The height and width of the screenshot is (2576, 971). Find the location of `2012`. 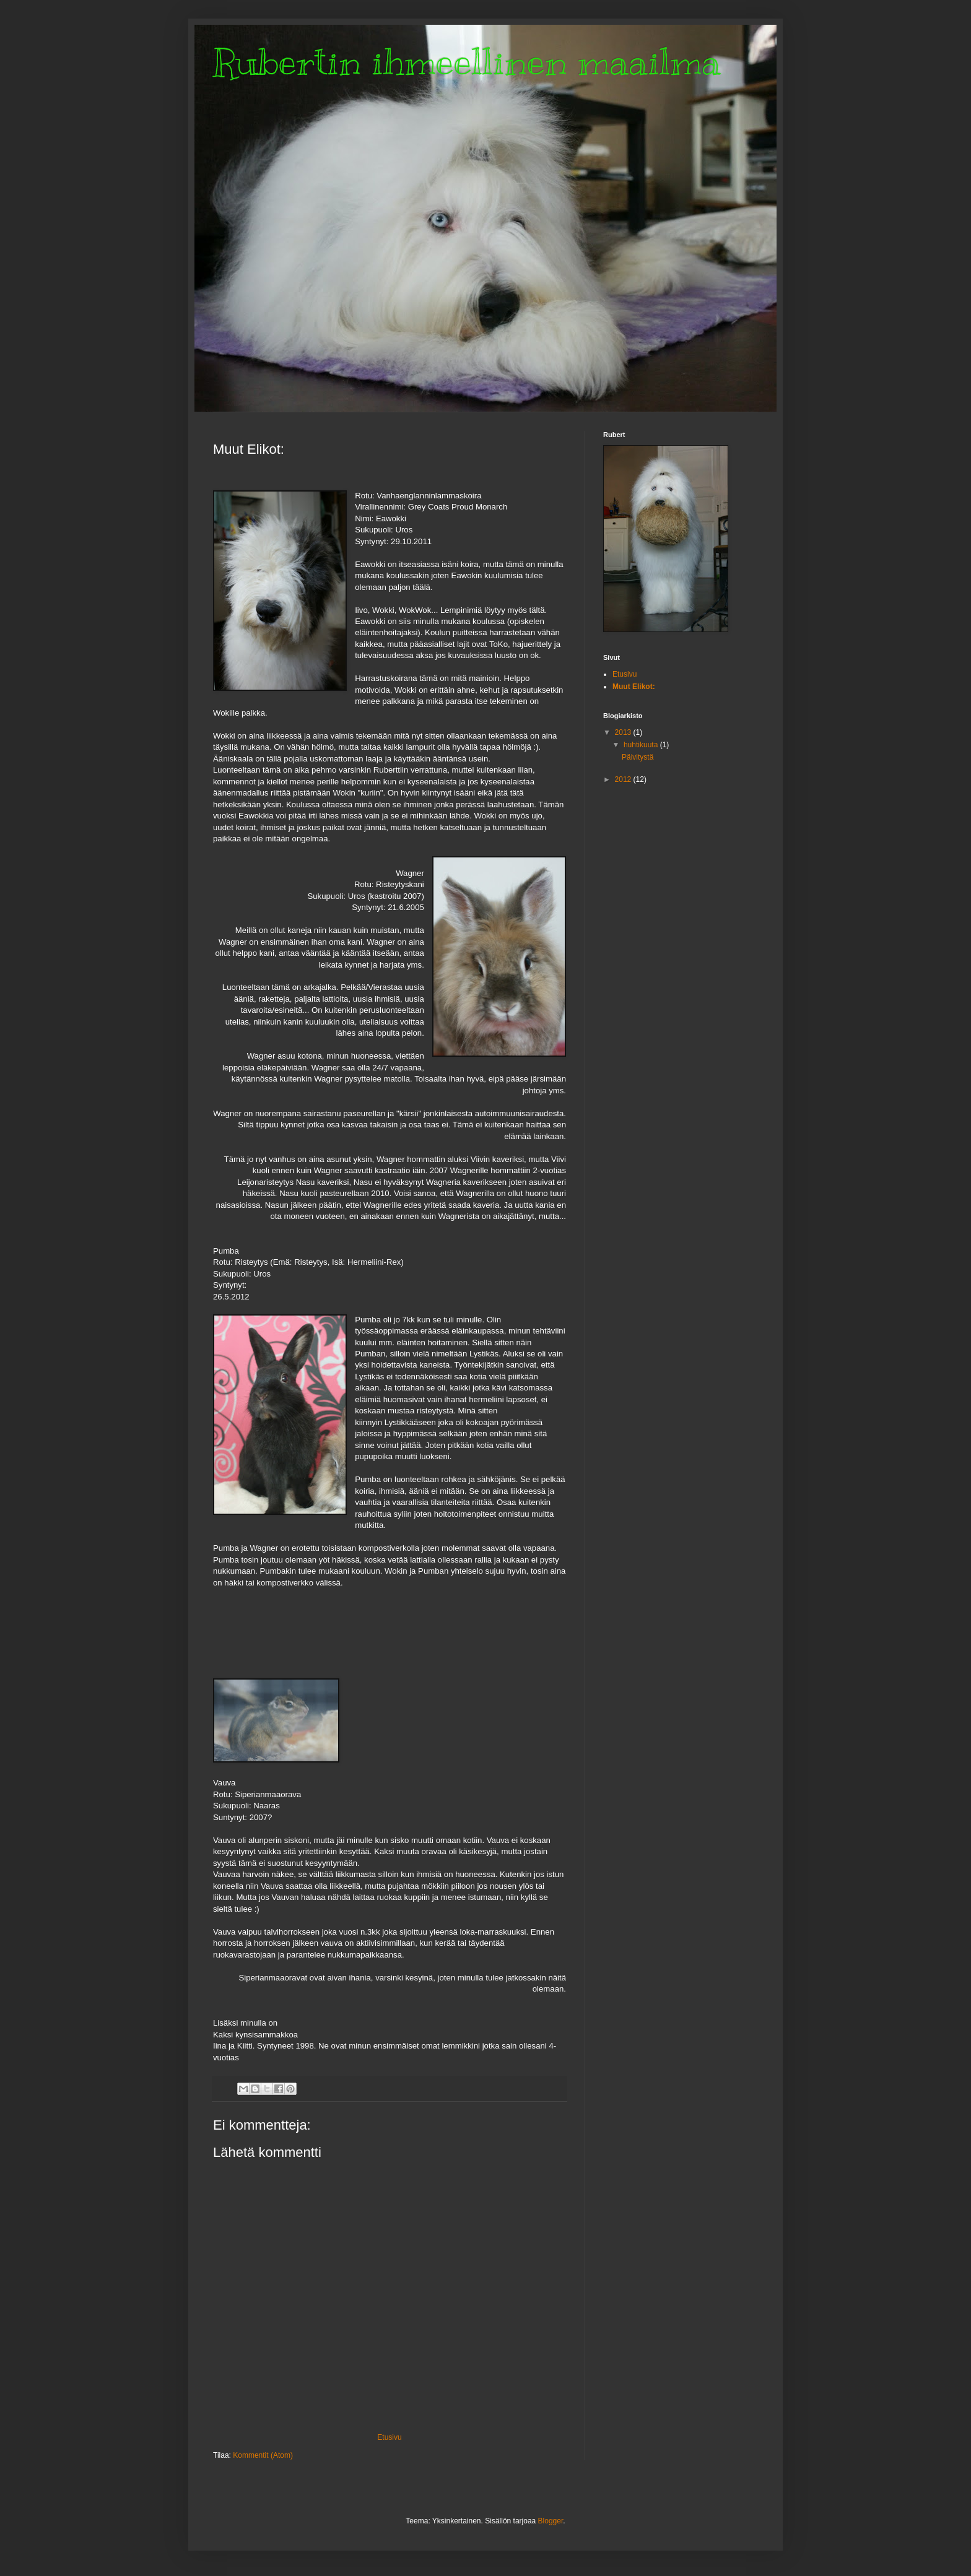

2012 is located at coordinates (624, 779).